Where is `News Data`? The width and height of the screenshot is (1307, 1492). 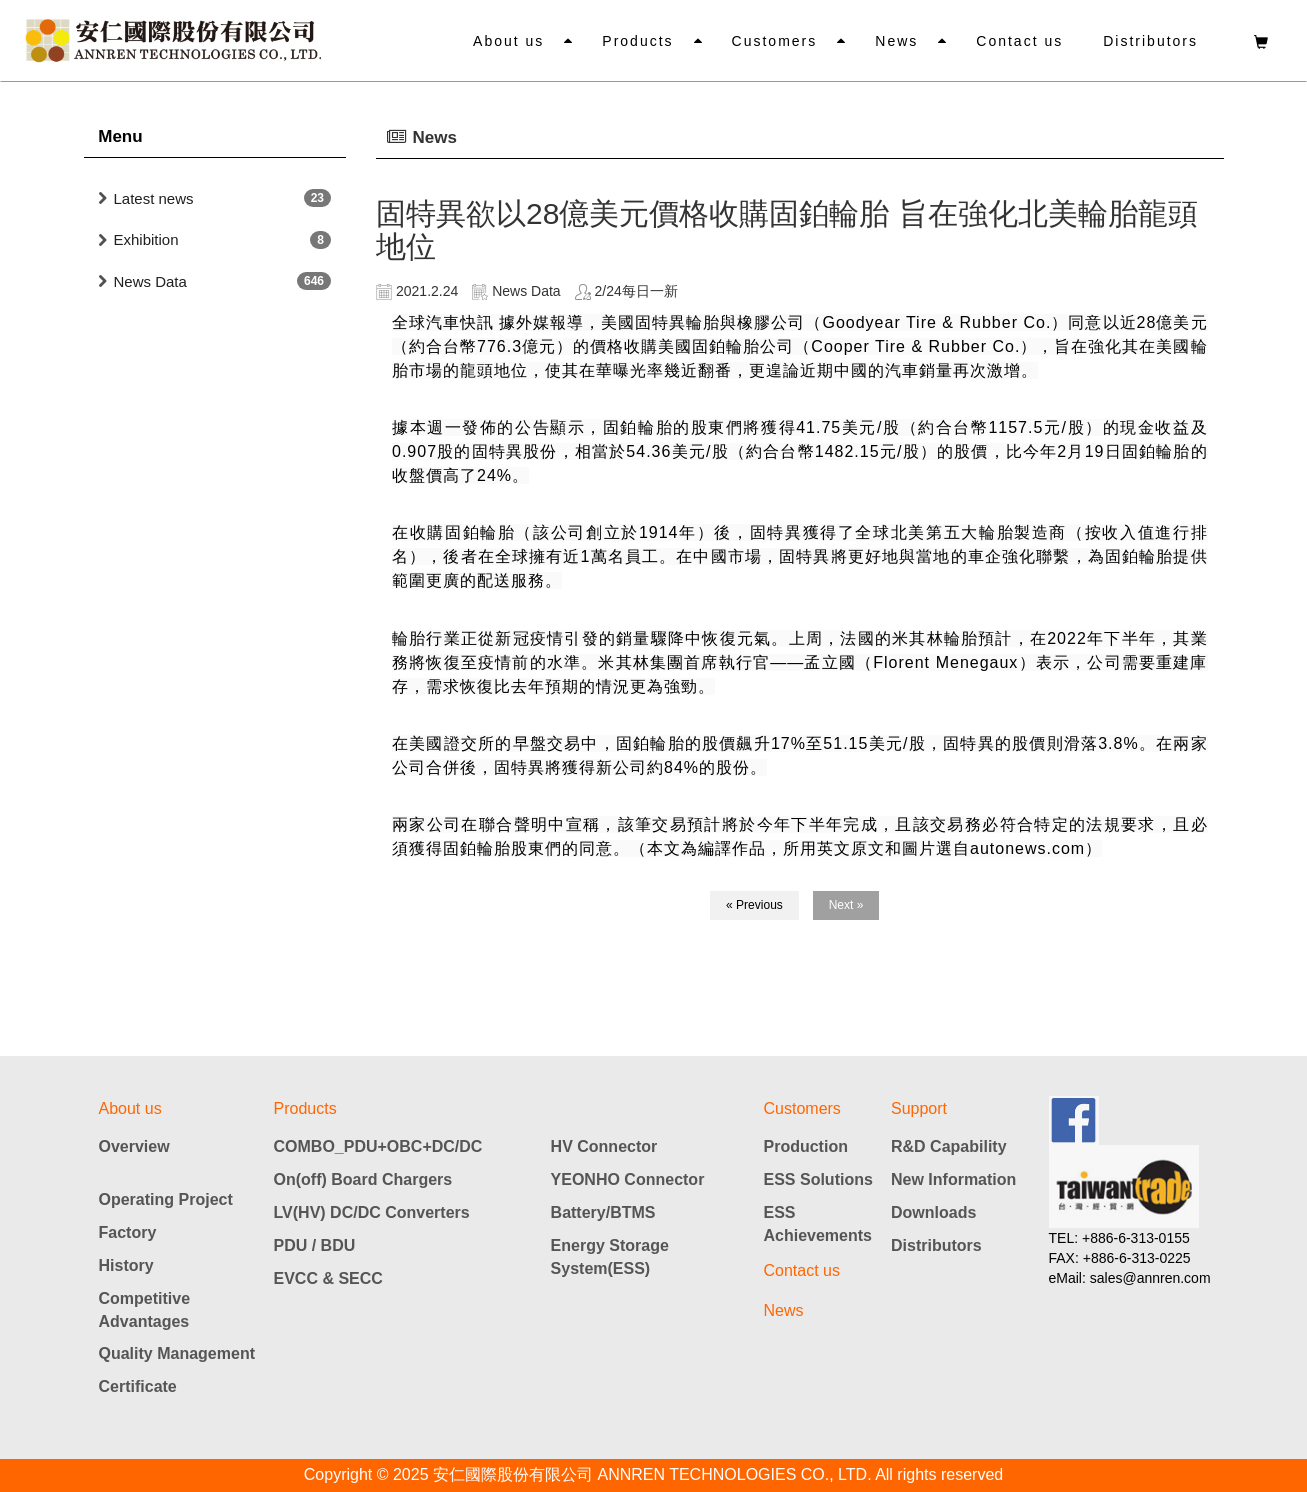
News Data is located at coordinates (150, 281).